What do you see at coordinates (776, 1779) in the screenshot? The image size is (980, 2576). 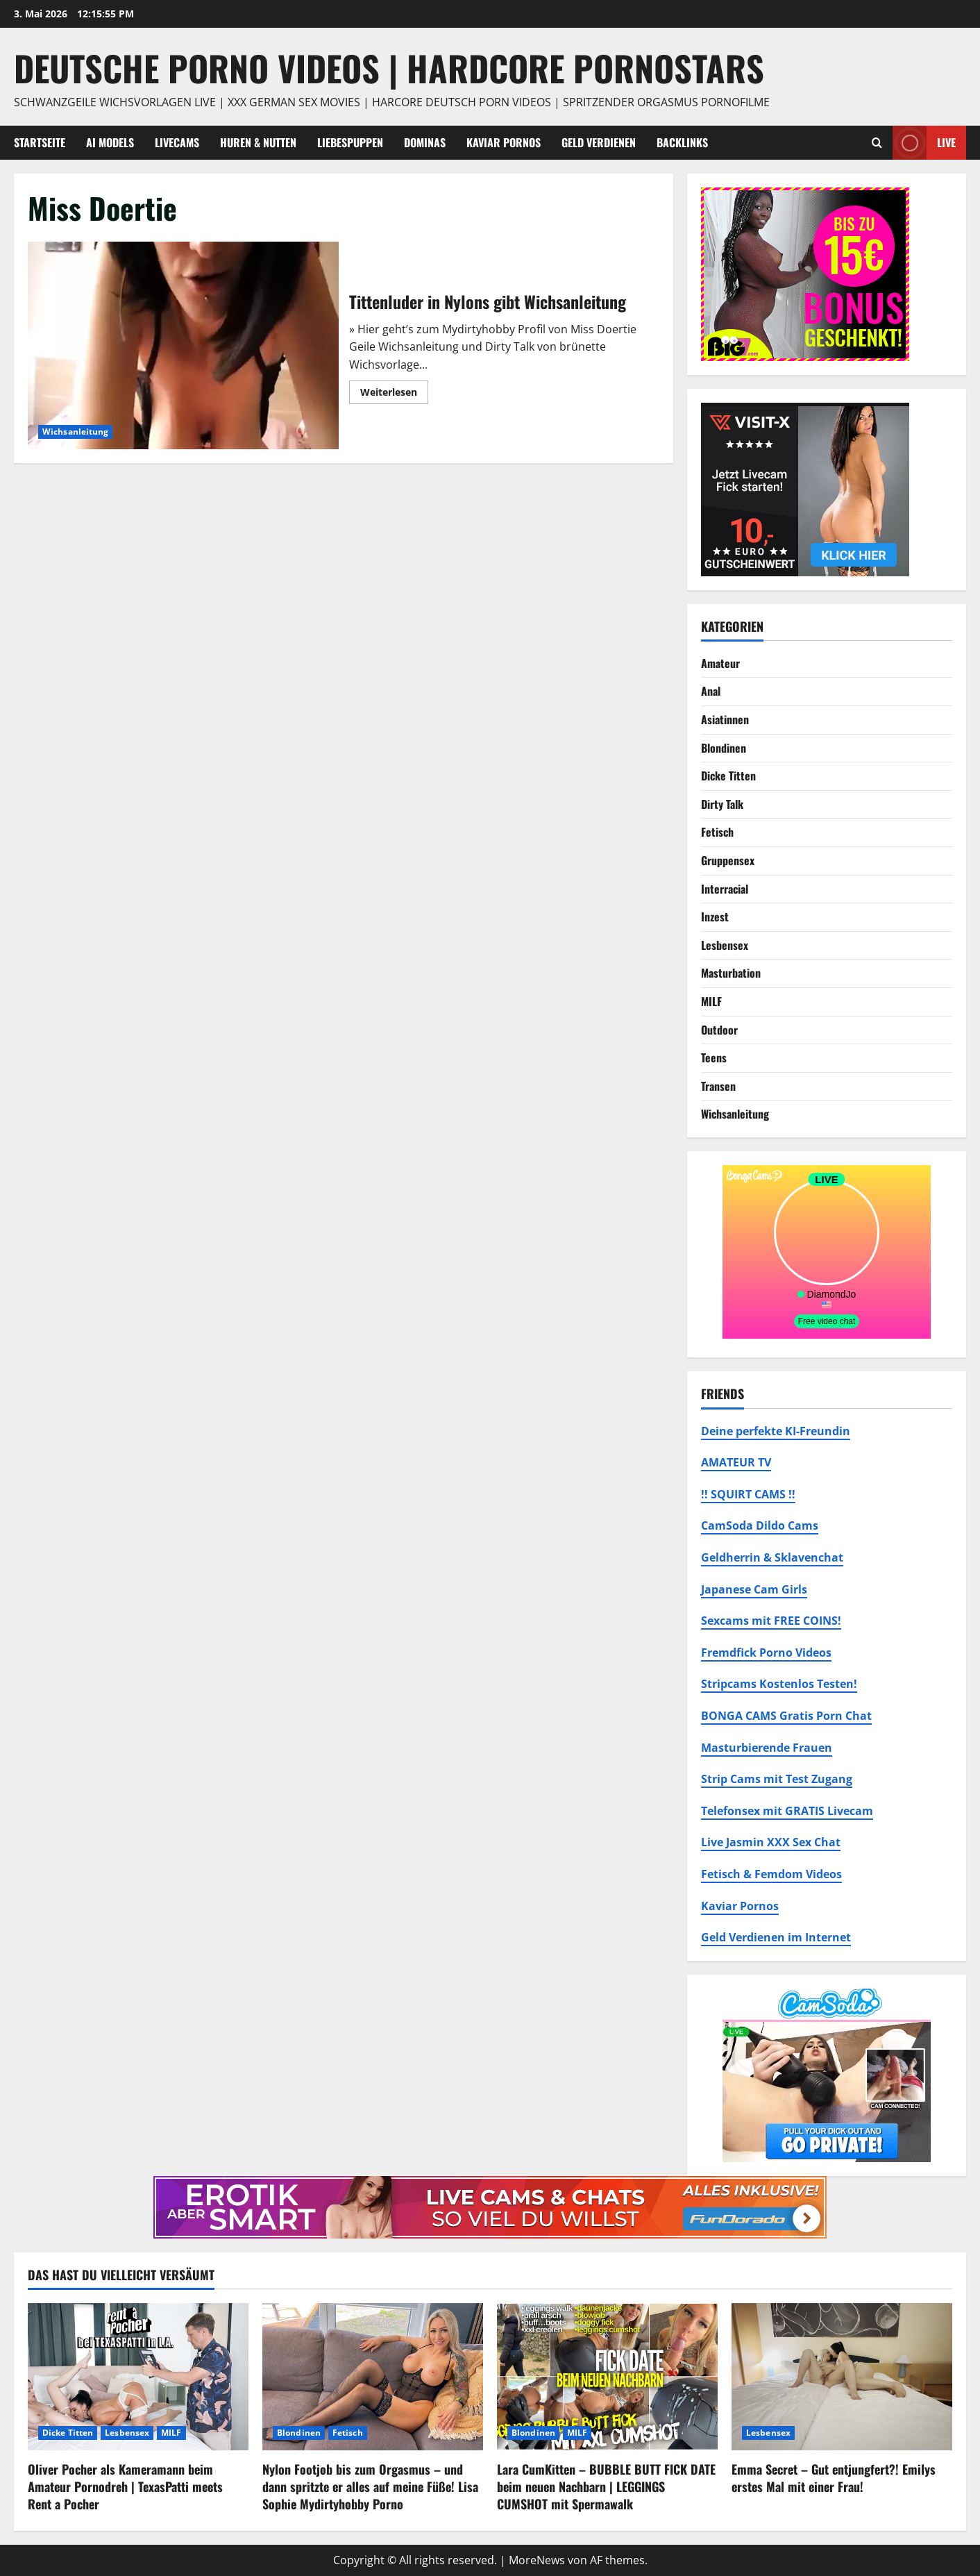 I see `Strip Cams mit Test Zugang` at bounding box center [776, 1779].